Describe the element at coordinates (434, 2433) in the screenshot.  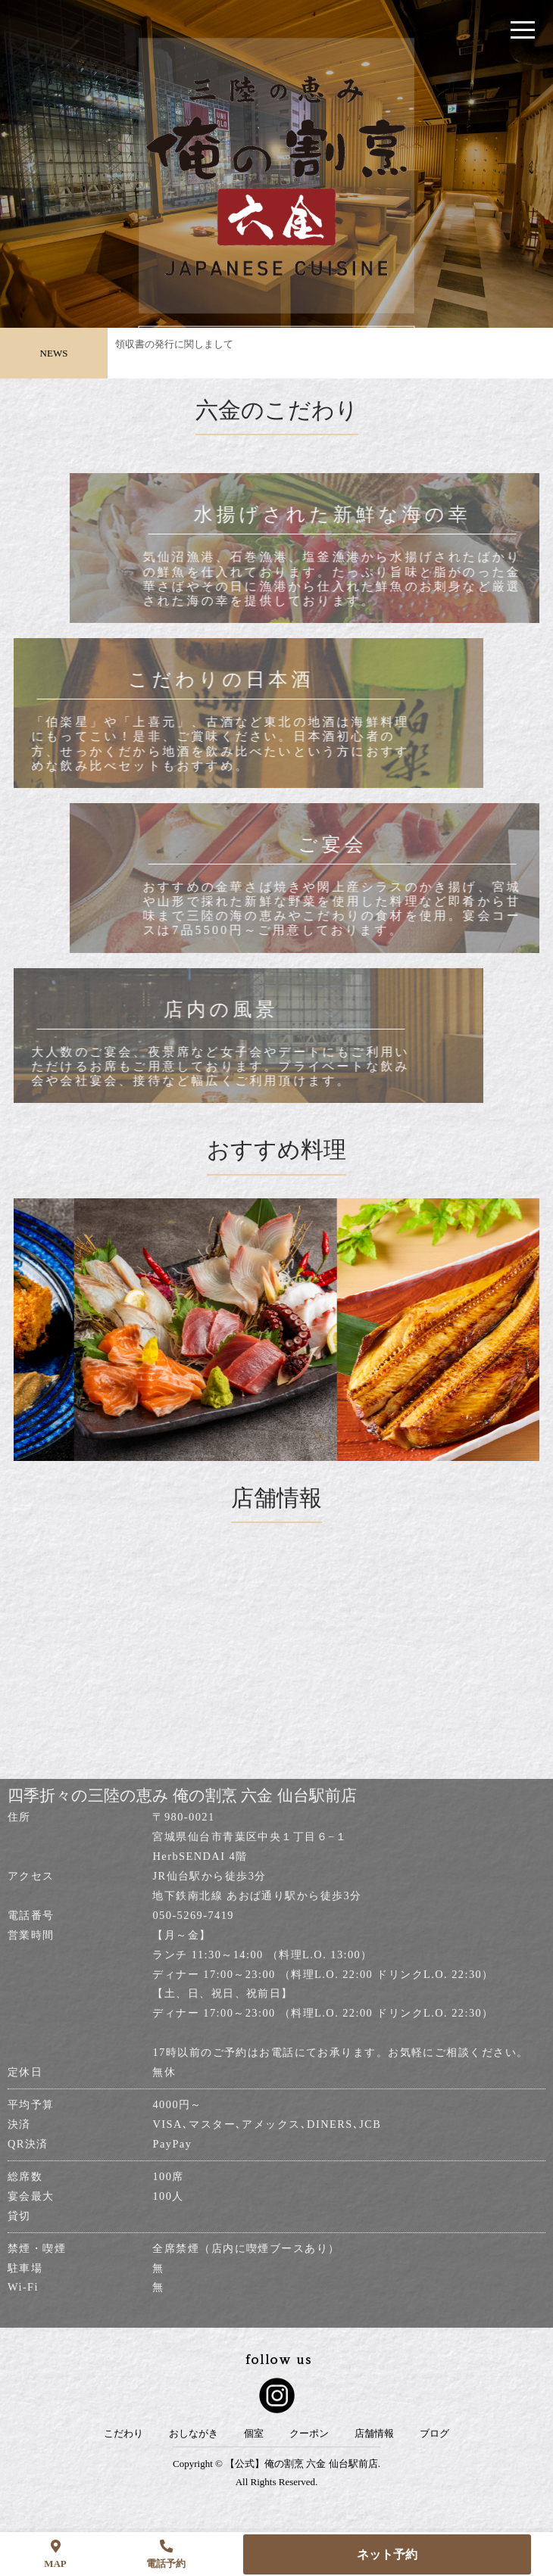
I see `ブログ` at that location.